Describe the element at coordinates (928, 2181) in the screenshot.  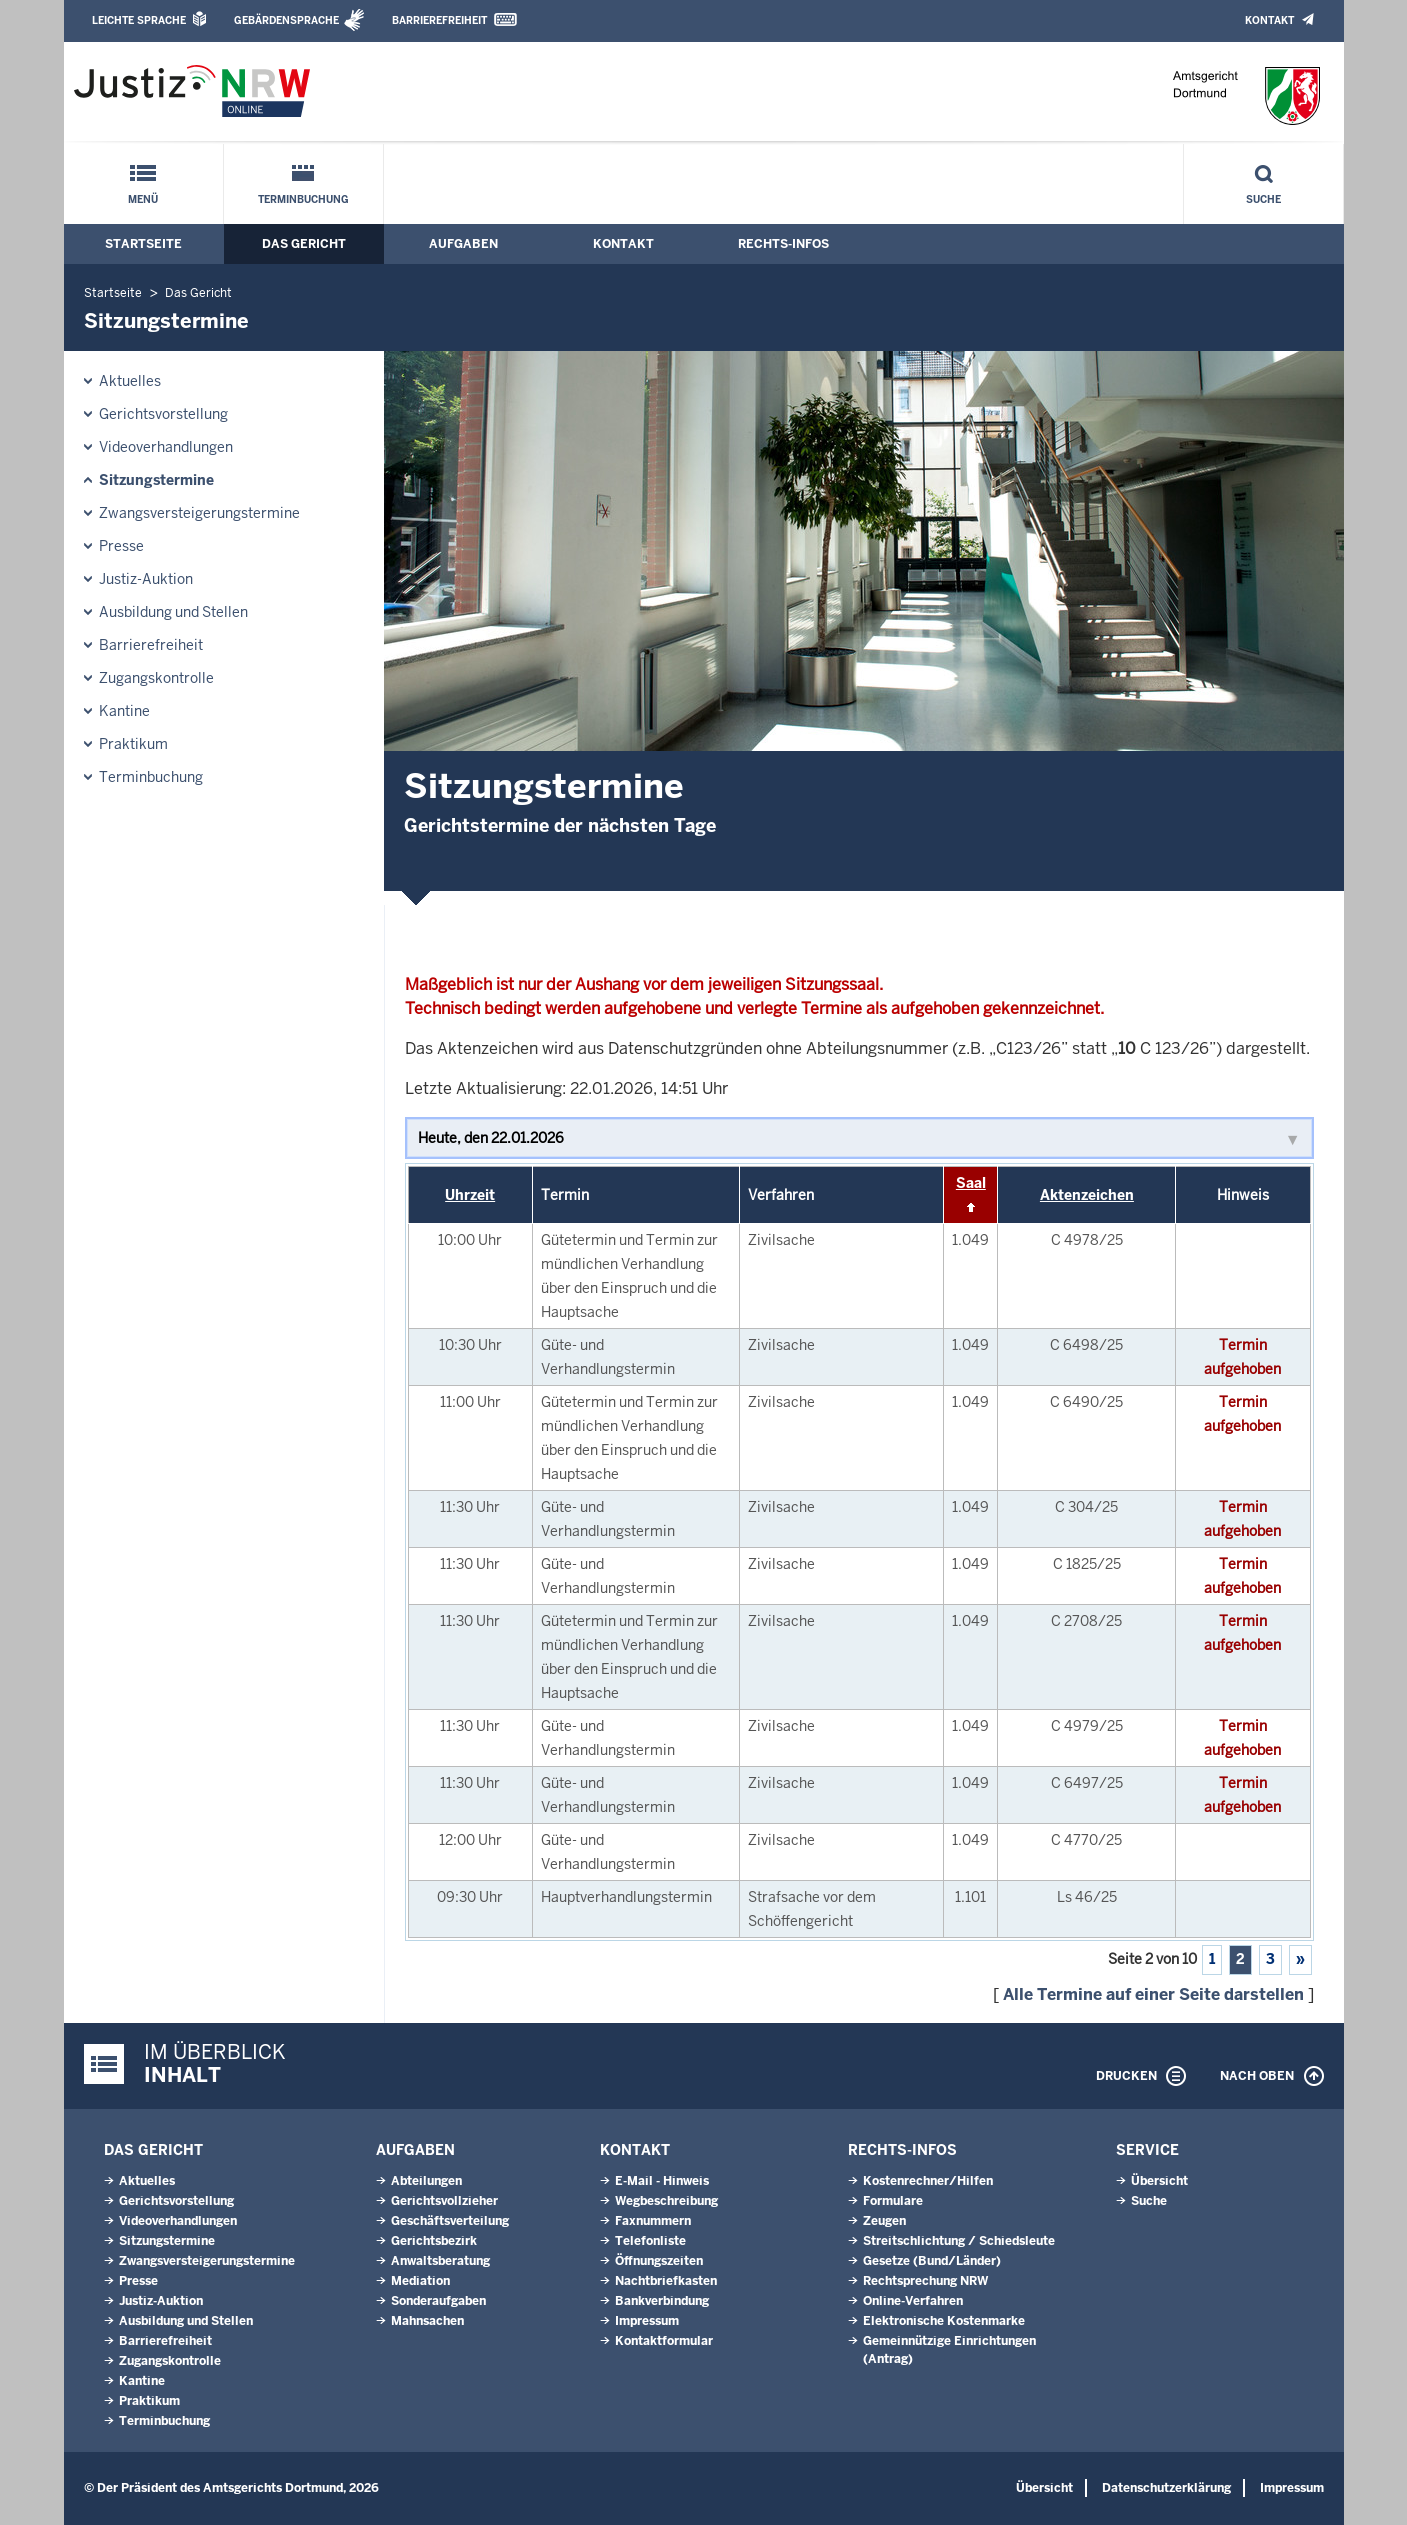
I see `Kostenrechner/Hilfen` at that location.